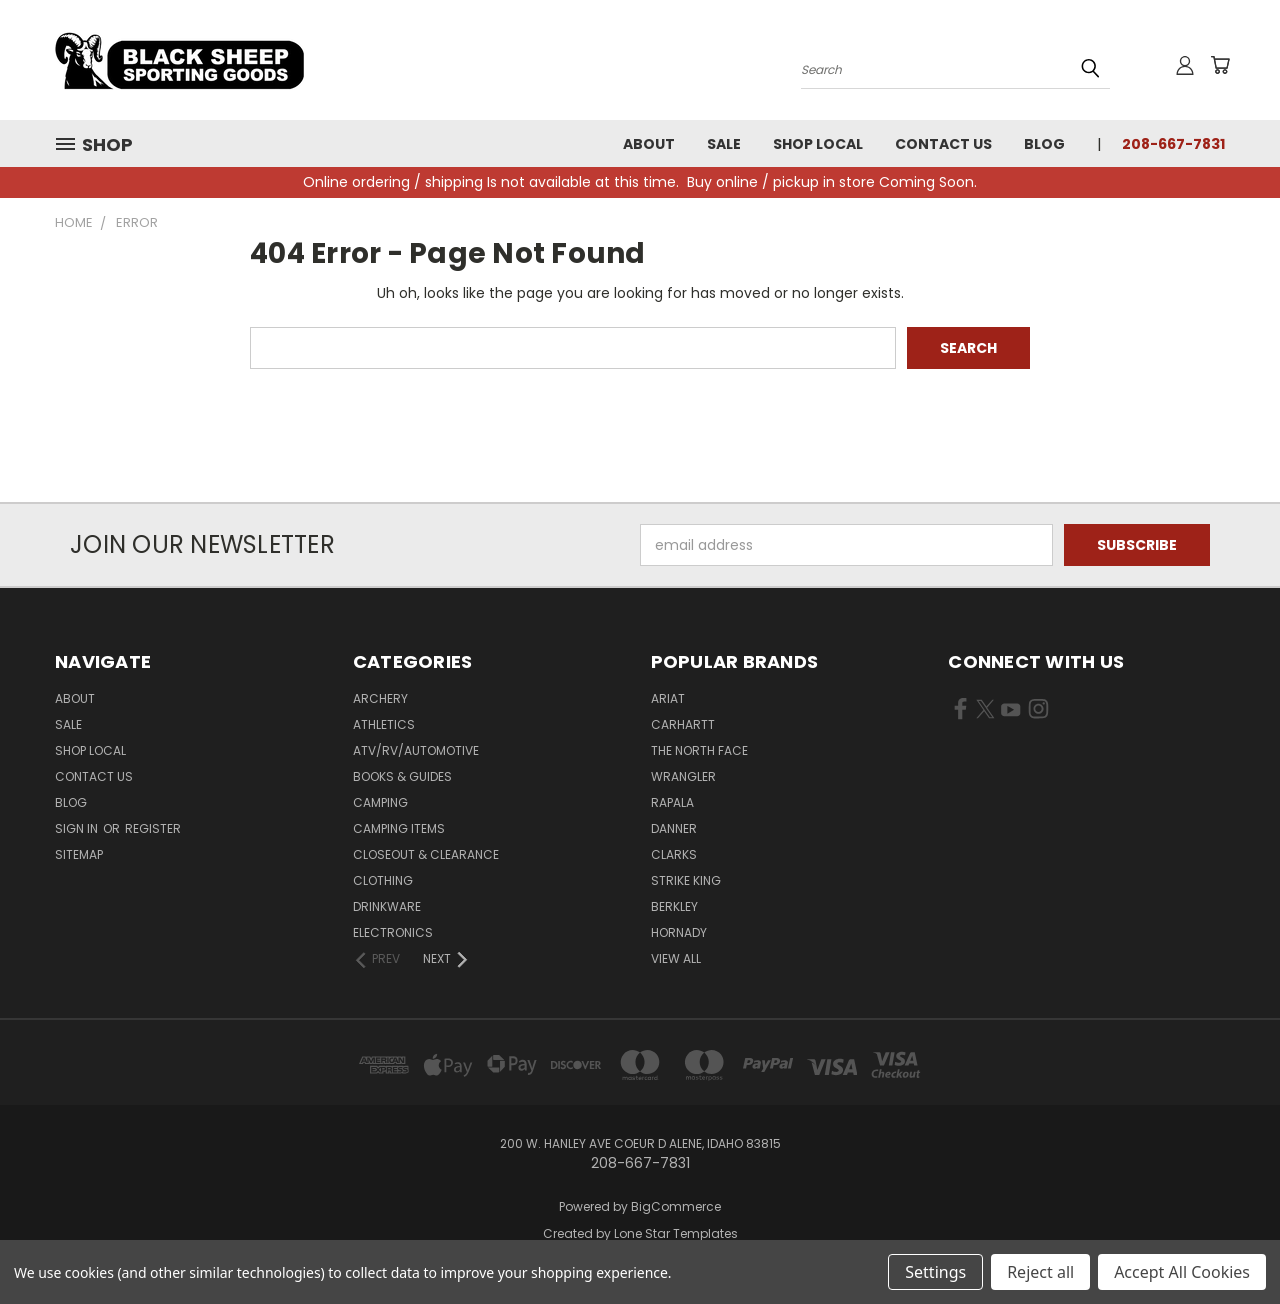 This screenshot has width=1280, height=1304. What do you see at coordinates (383, 880) in the screenshot?
I see `Clothing` at bounding box center [383, 880].